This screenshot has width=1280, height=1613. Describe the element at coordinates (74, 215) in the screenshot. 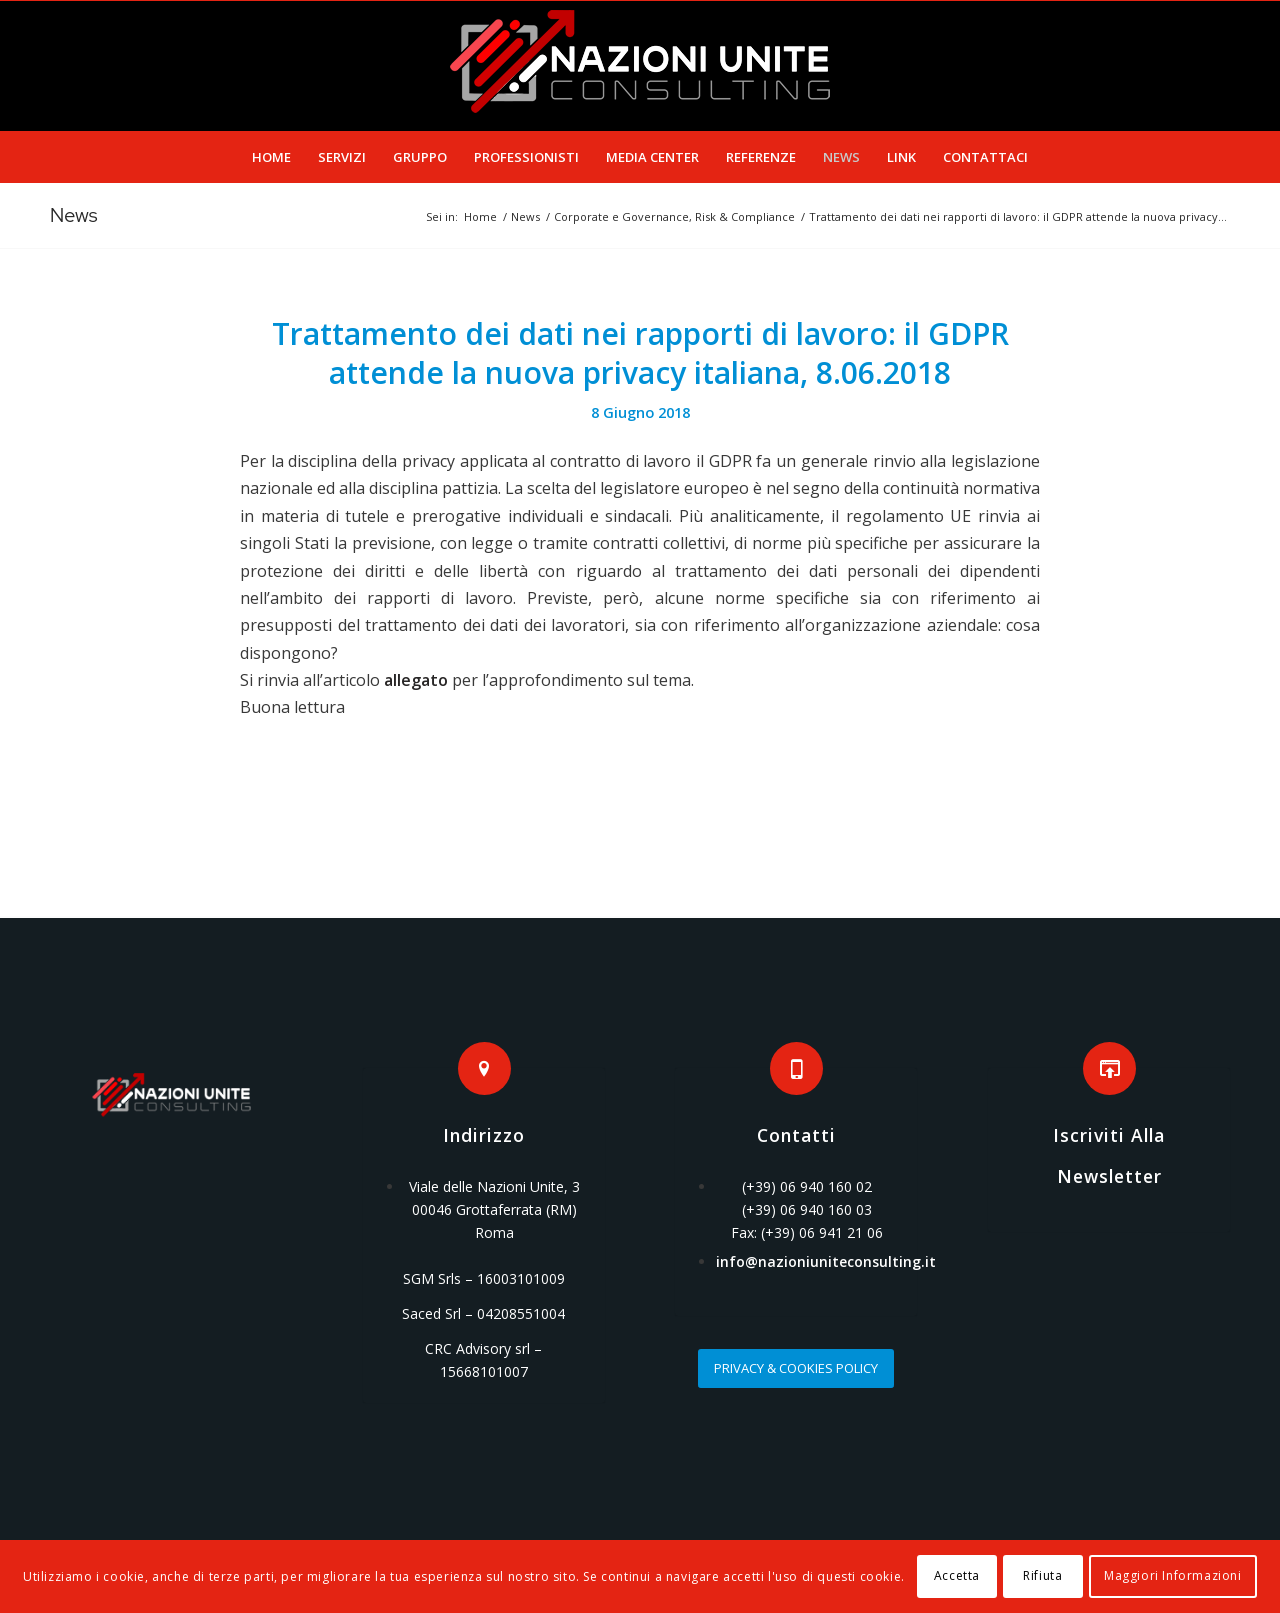

I see `News` at that location.